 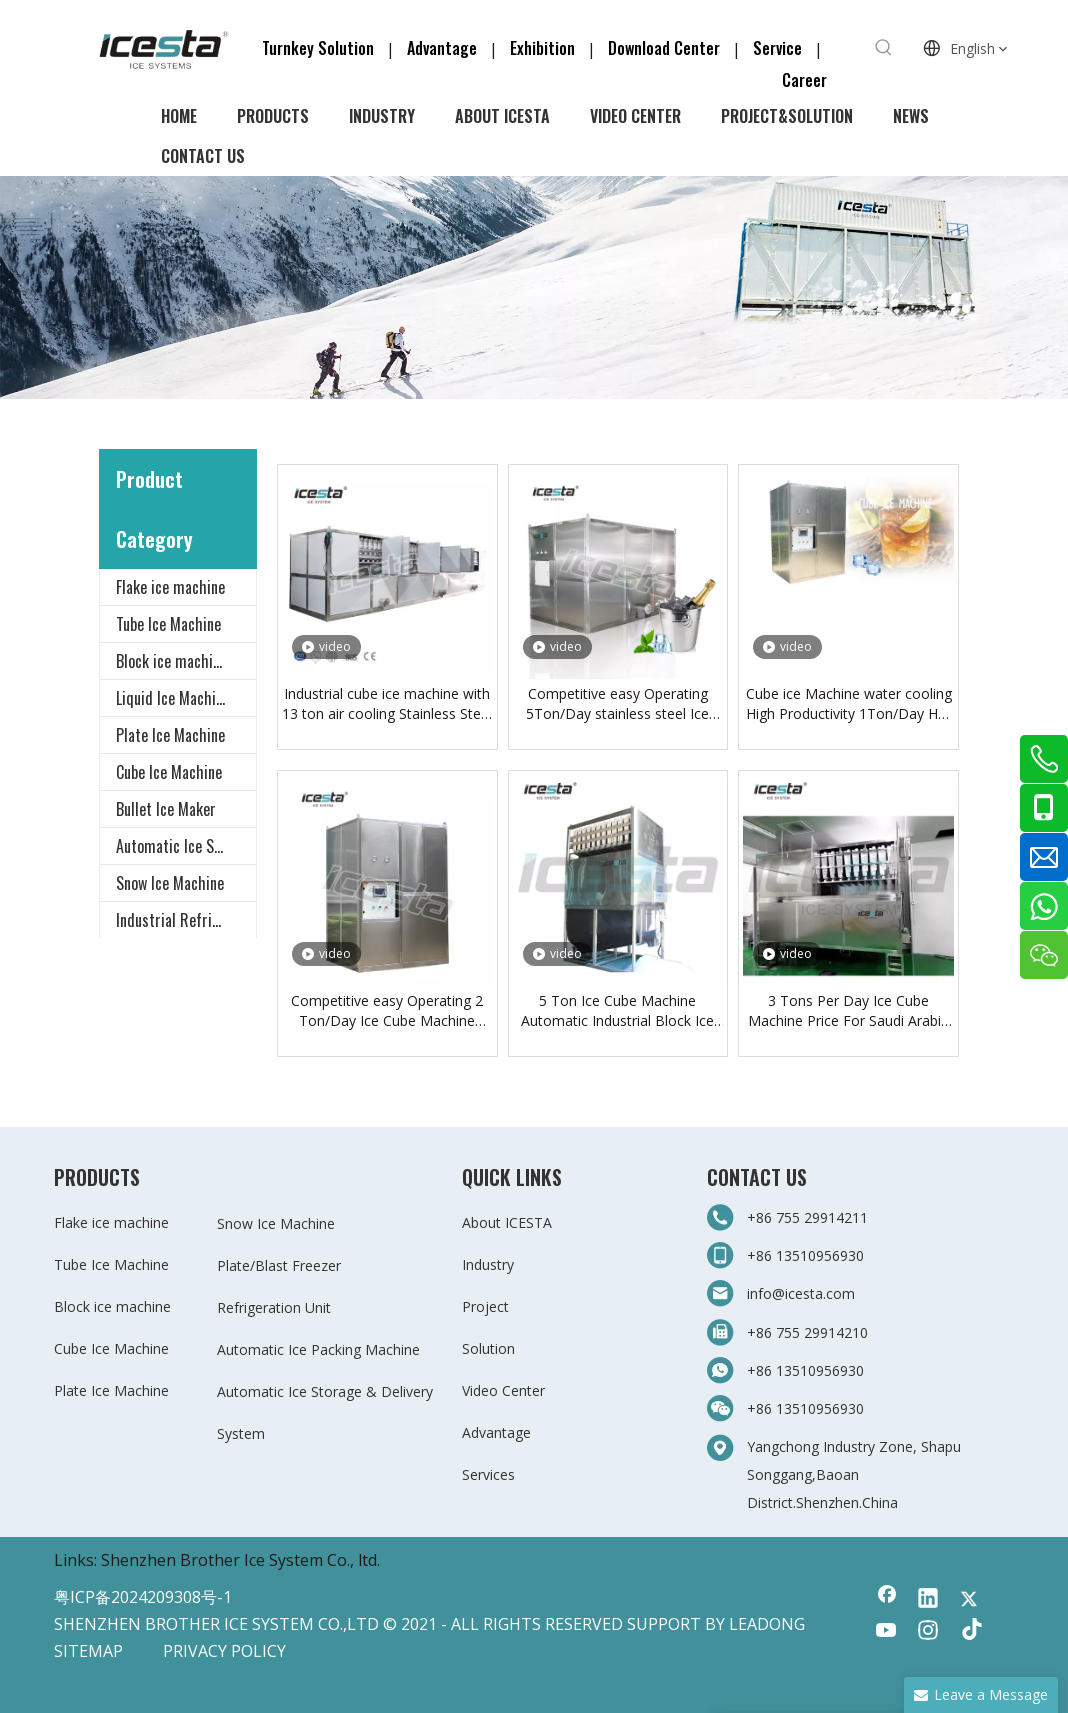 I want to click on +86 13510956930, so click(x=805, y=1255).